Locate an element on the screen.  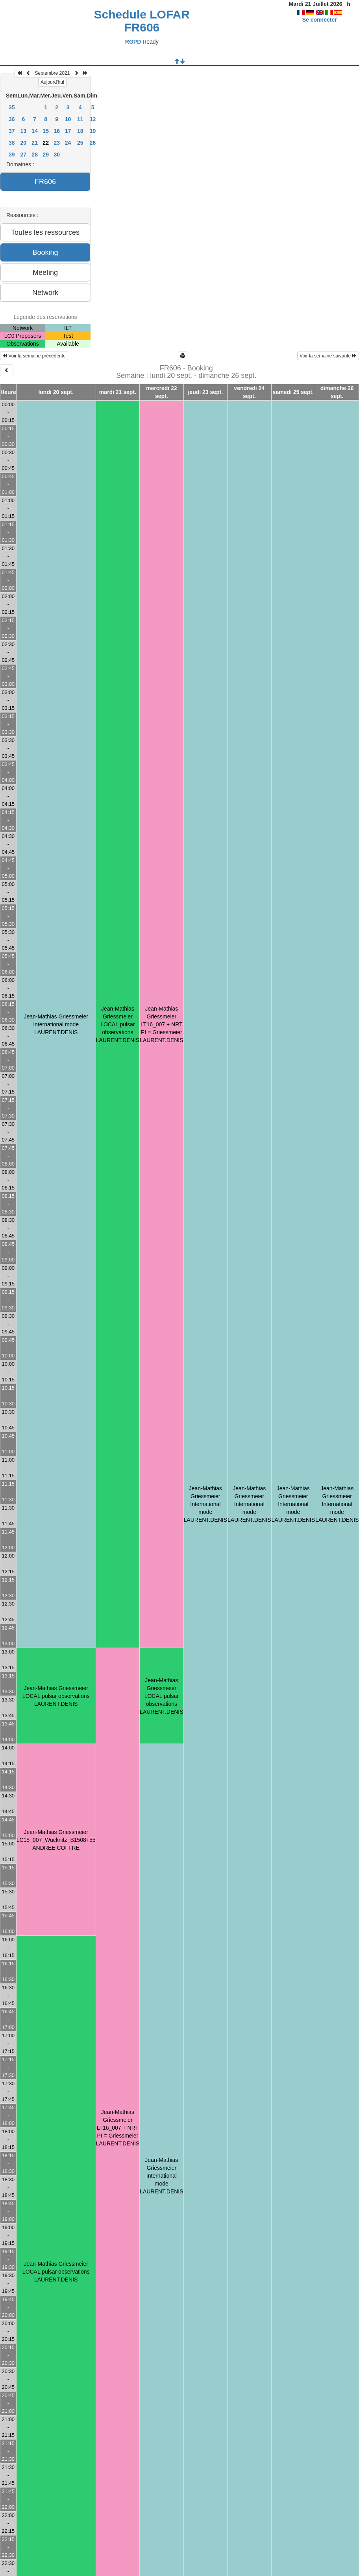
lundi 20 sept. is located at coordinates (55, 392).